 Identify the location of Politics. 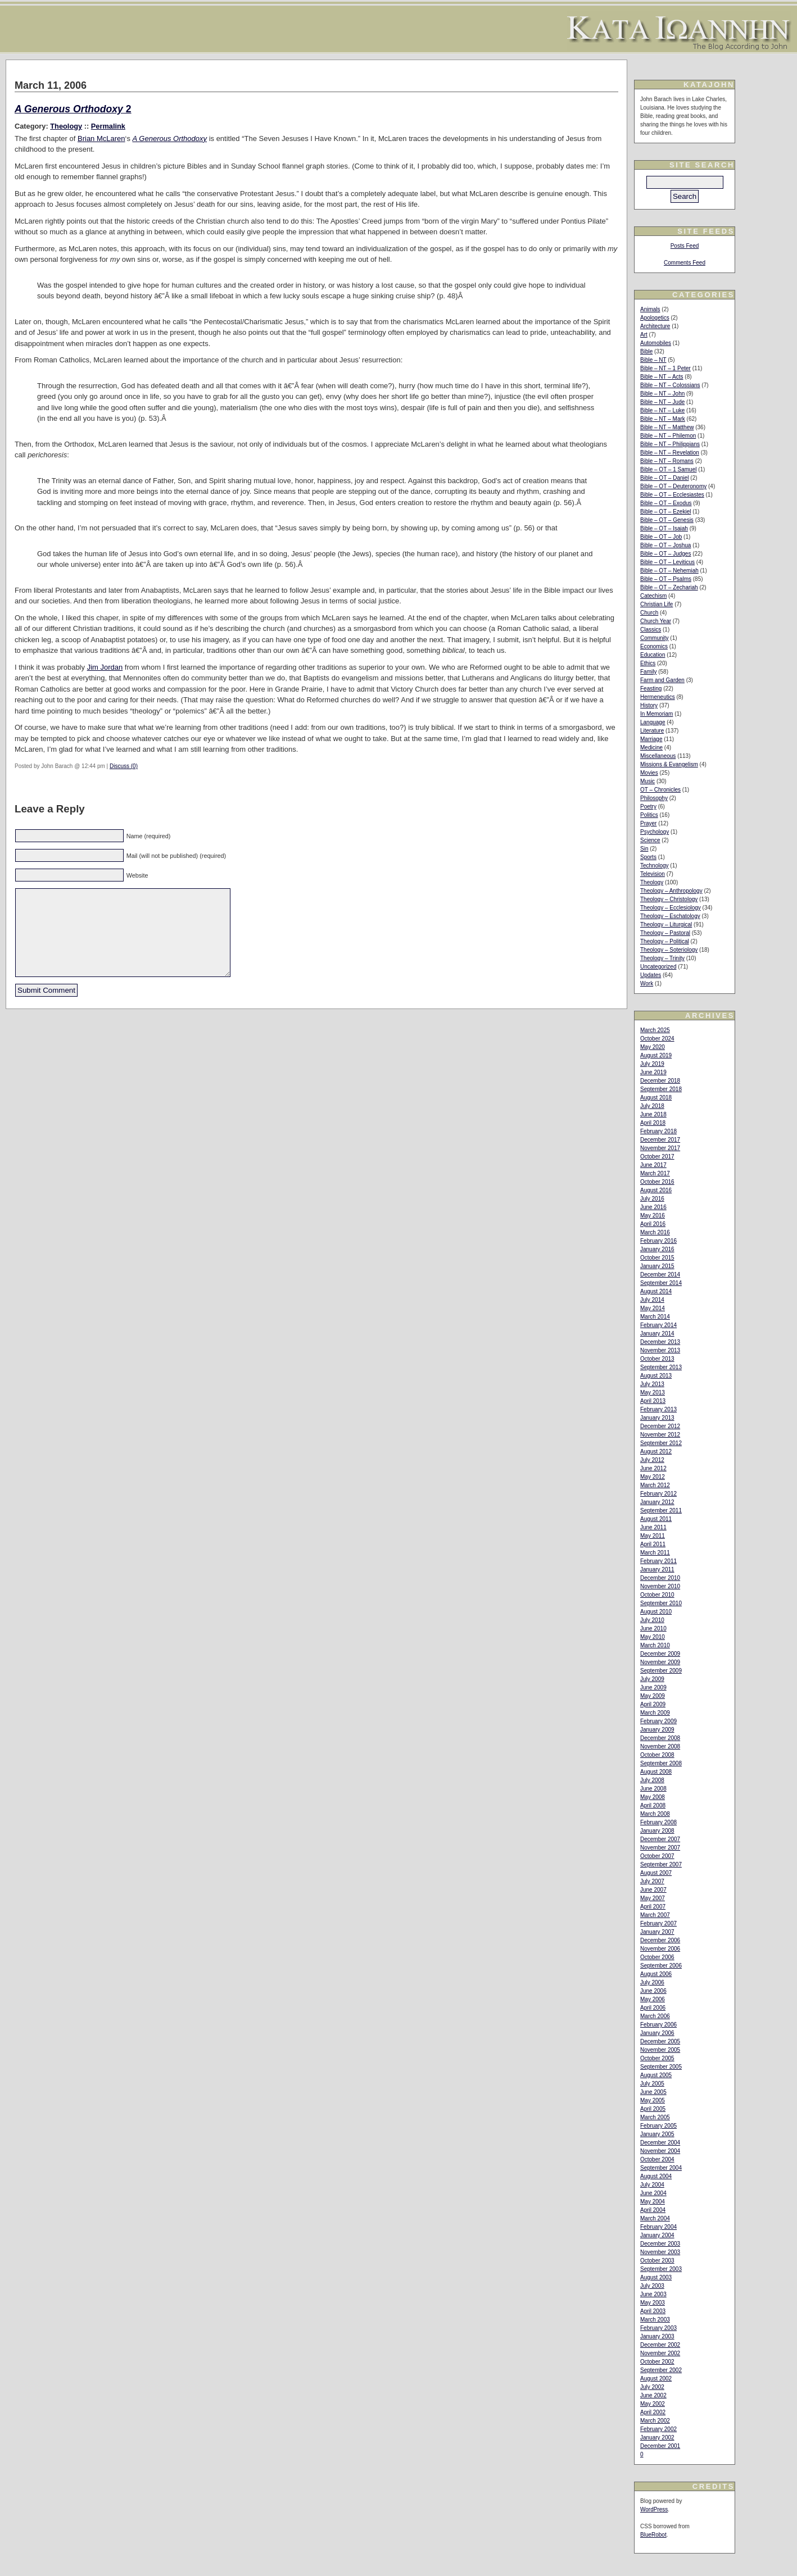
(649, 815).